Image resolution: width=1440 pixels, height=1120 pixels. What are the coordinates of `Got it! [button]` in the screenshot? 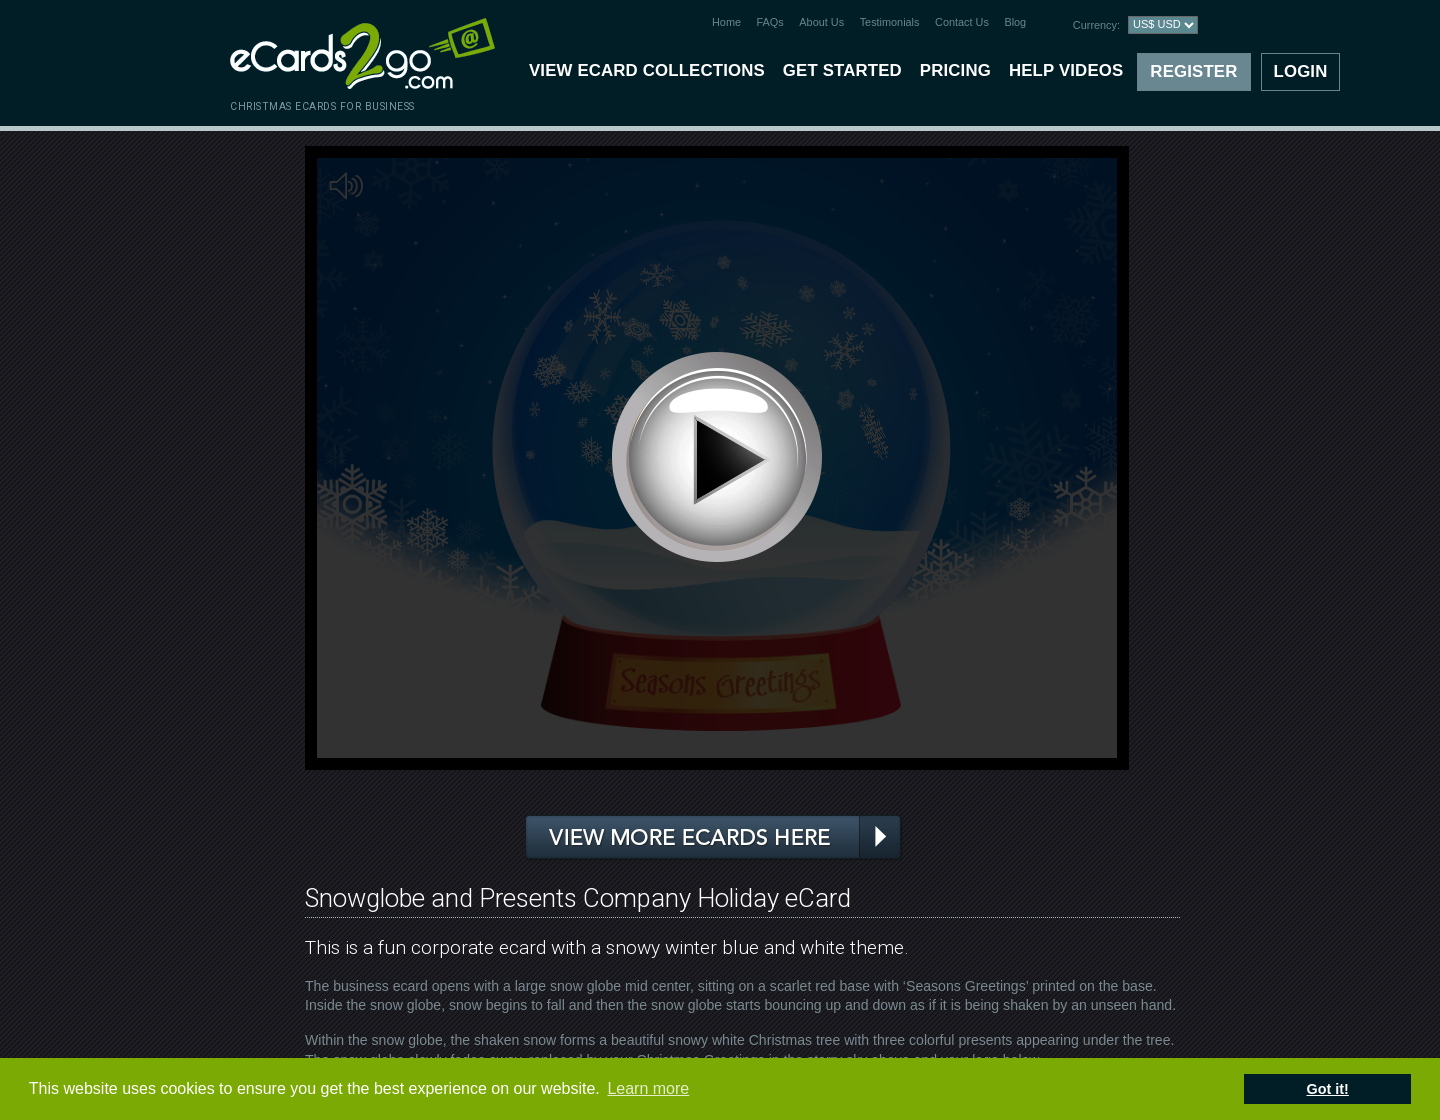 It's located at (1328, 1089).